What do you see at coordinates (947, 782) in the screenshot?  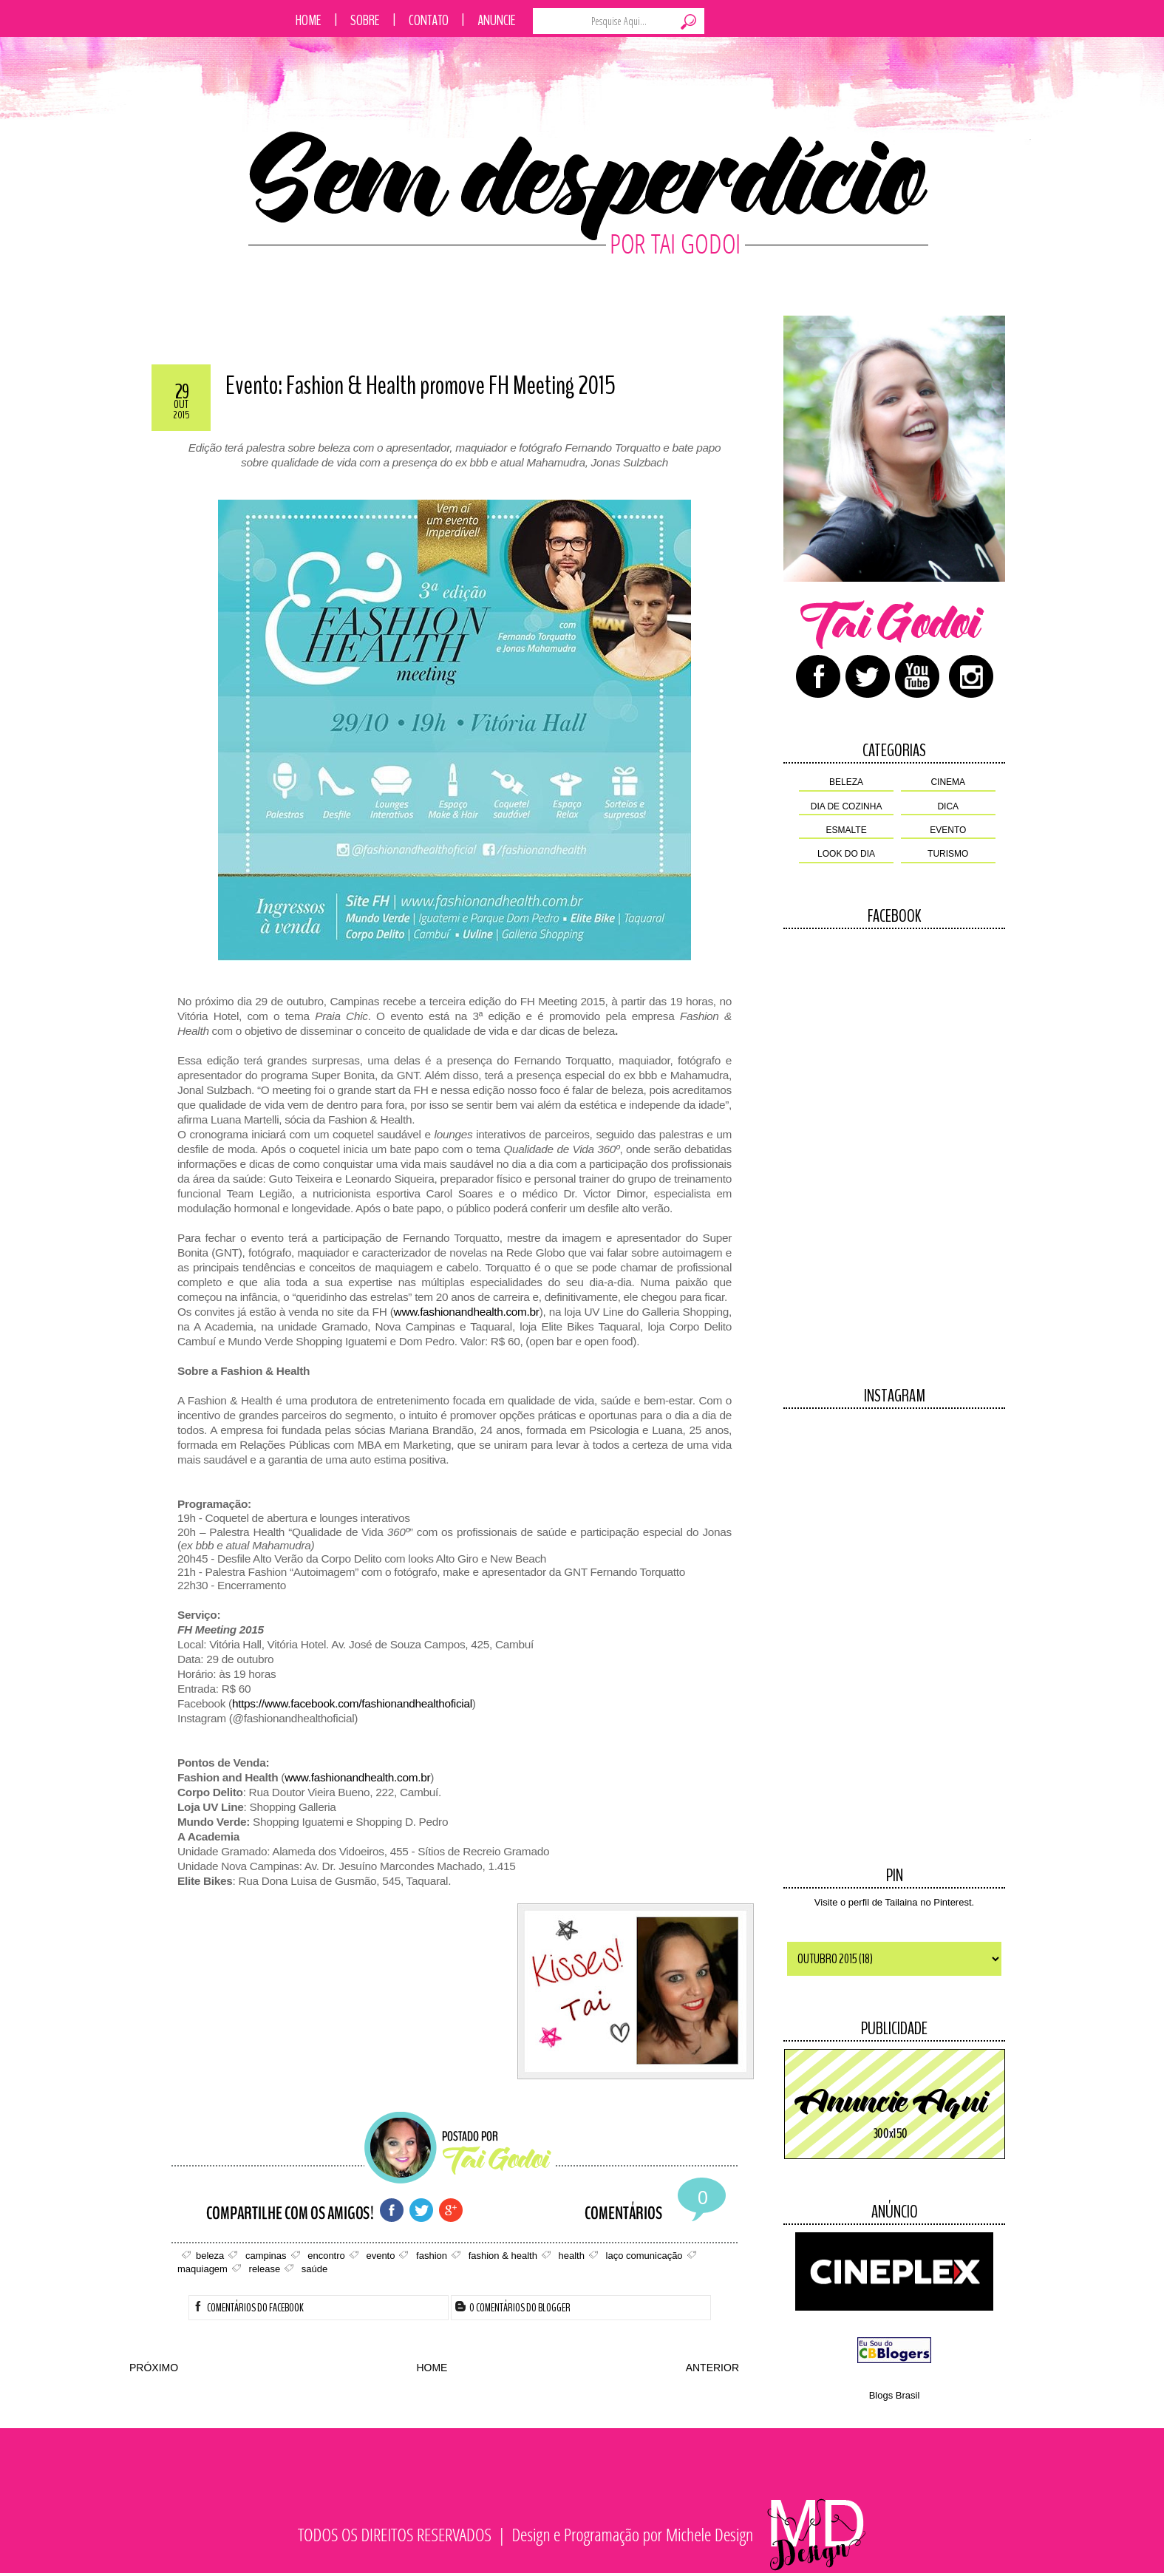 I see `cinema` at bounding box center [947, 782].